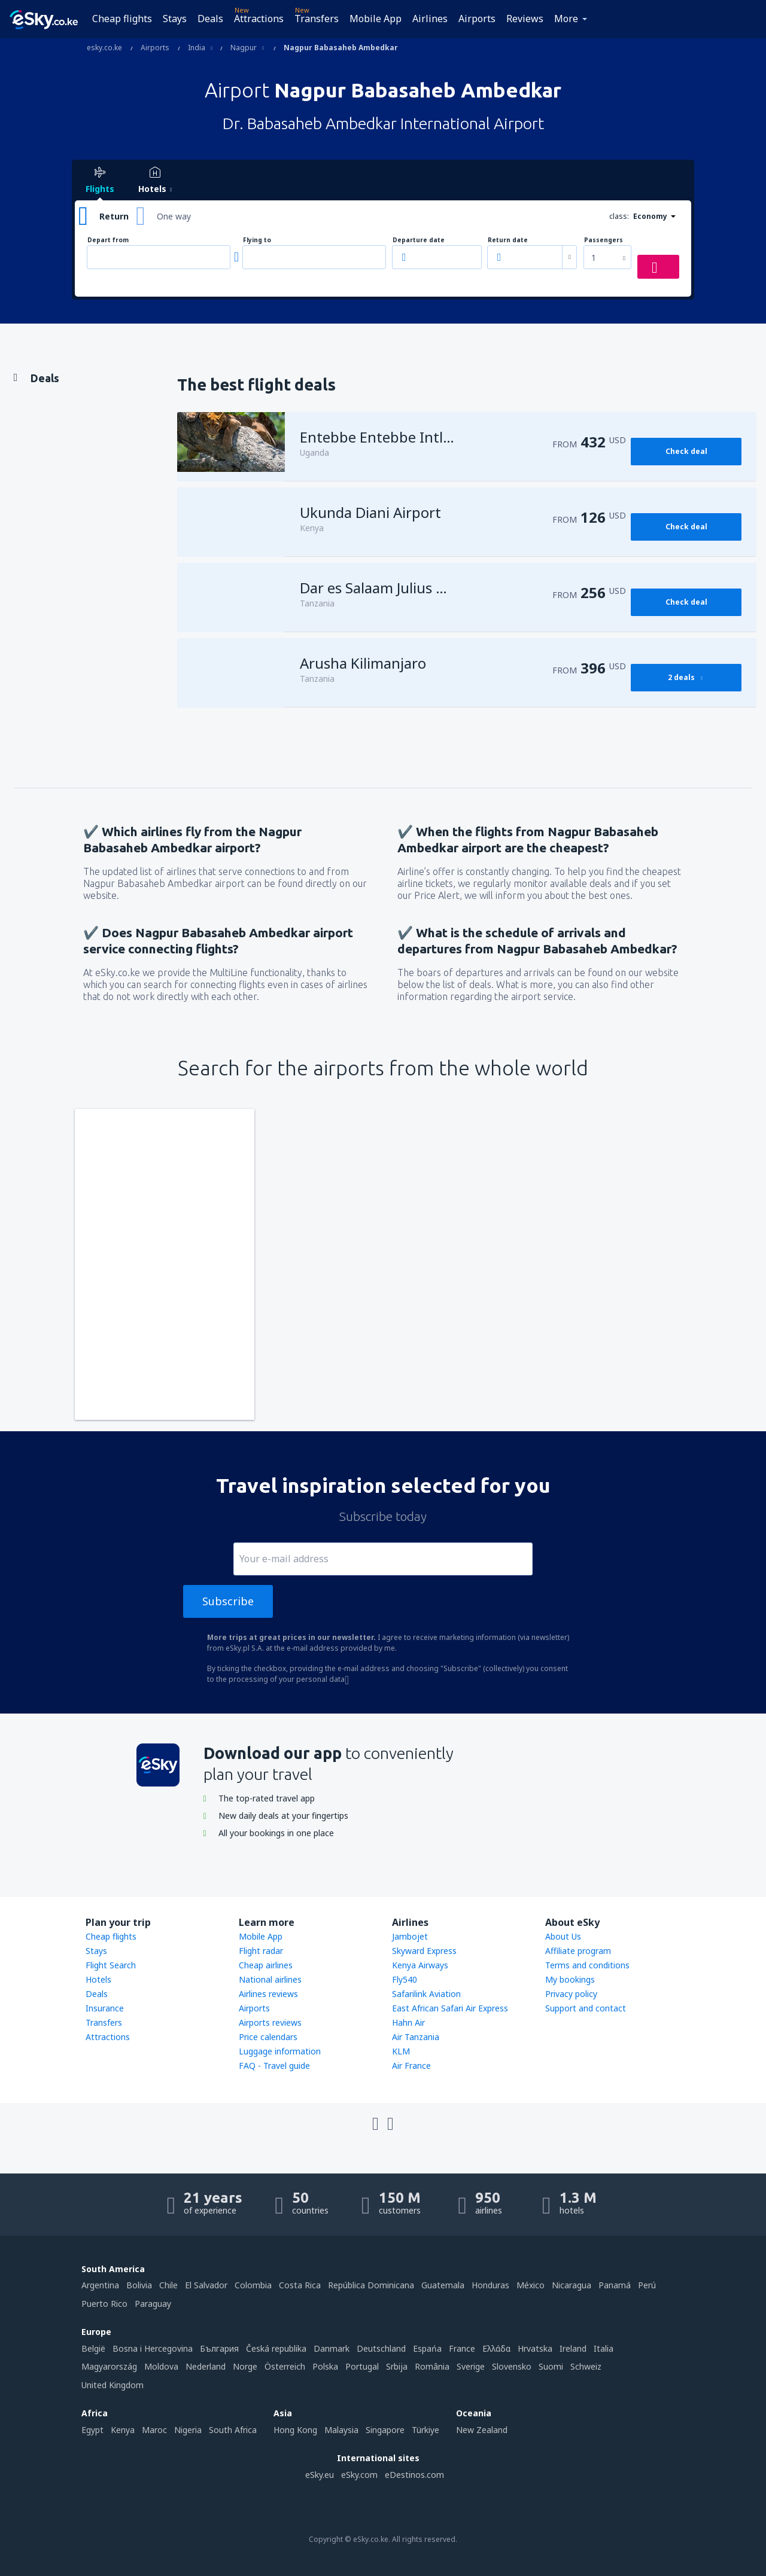 The image size is (766, 2576). Describe the element at coordinates (603, 2348) in the screenshot. I see `Italia` at that location.